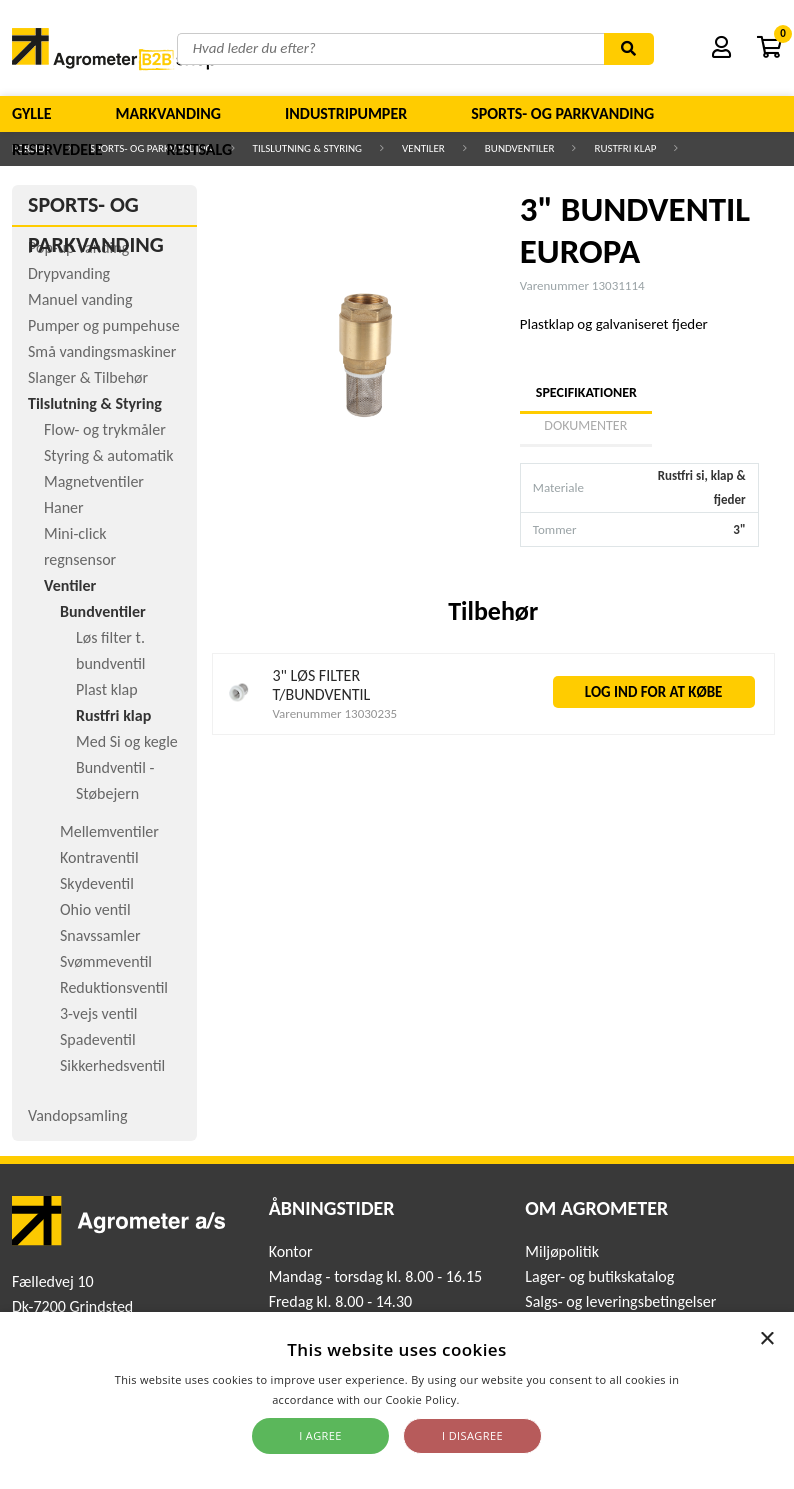 Image resolution: width=794 pixels, height=1489 pixels. I want to click on Reduktionsventil, so click(114, 987).